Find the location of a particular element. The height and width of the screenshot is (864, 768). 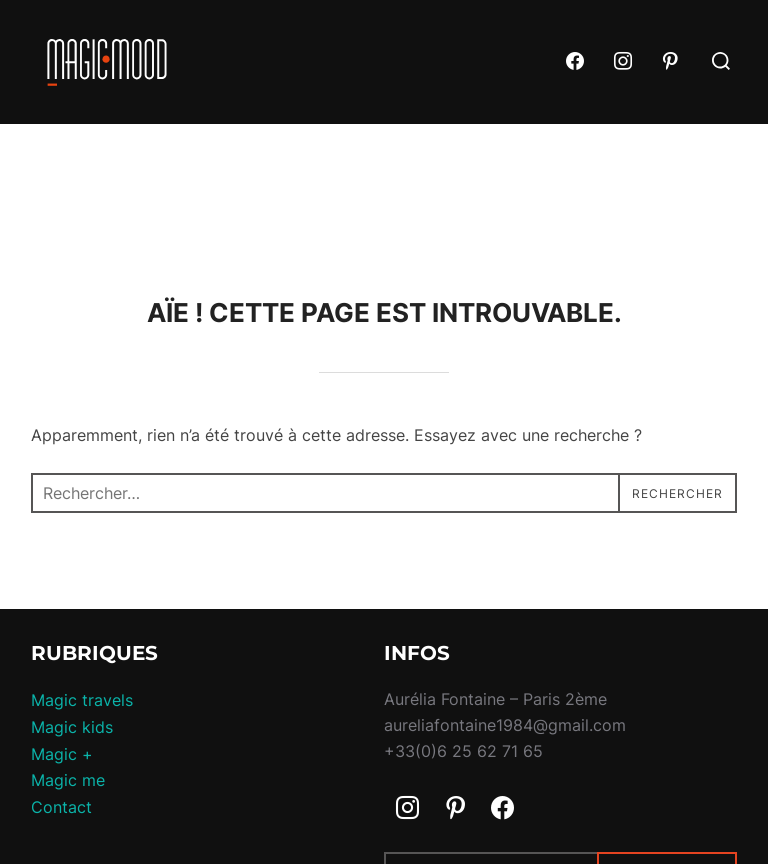

Magic me is located at coordinates (68, 780).